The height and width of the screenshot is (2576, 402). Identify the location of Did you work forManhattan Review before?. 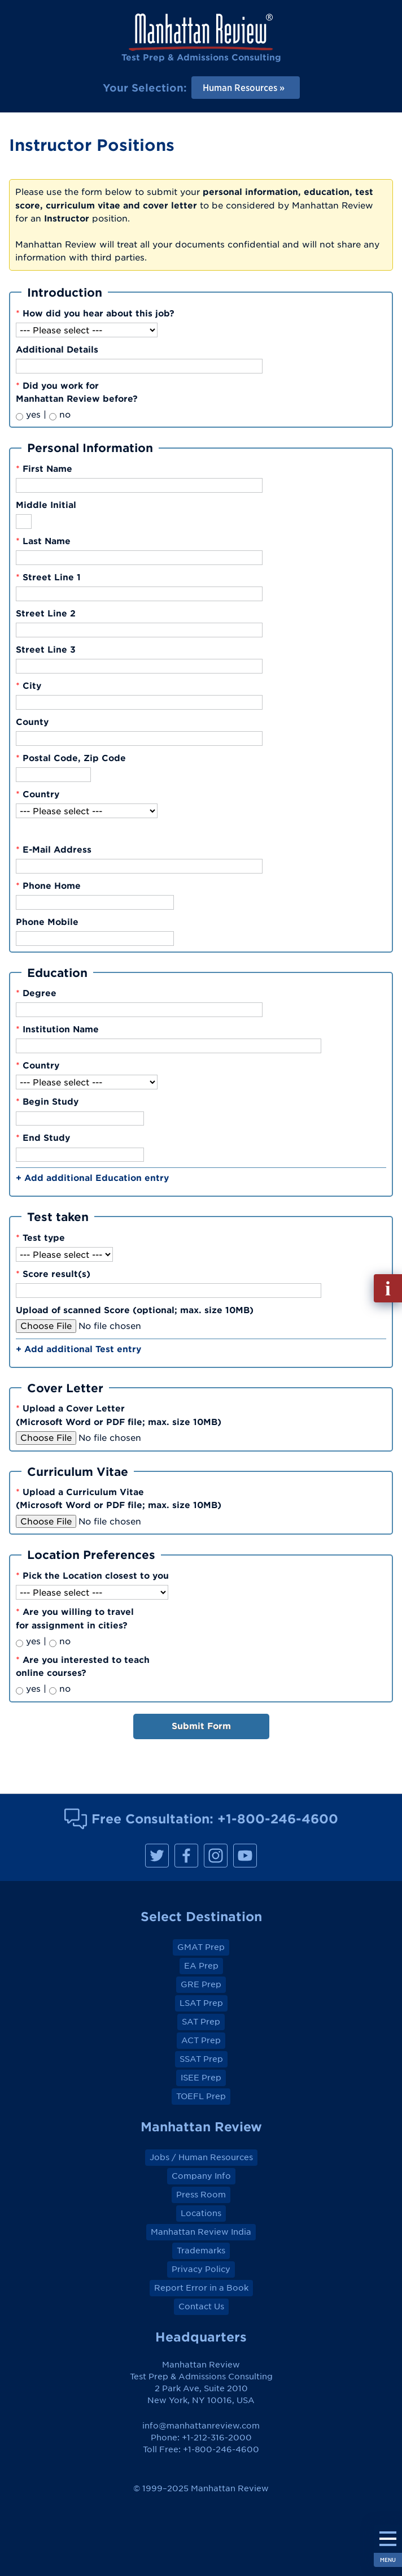
(77, 391).